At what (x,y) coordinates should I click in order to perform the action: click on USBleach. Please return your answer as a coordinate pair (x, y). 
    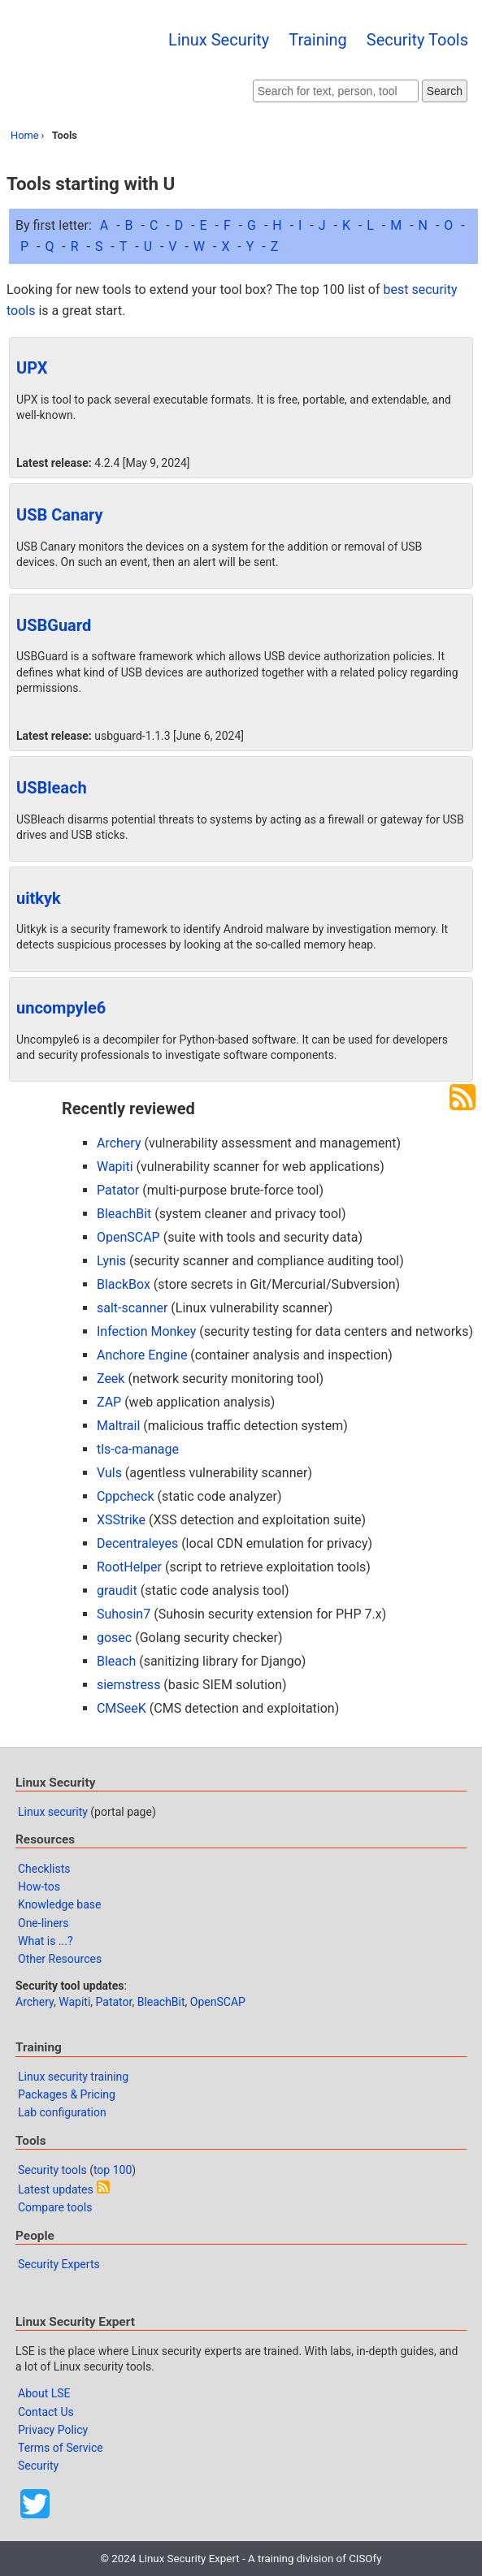
    Looking at the image, I should click on (51, 787).